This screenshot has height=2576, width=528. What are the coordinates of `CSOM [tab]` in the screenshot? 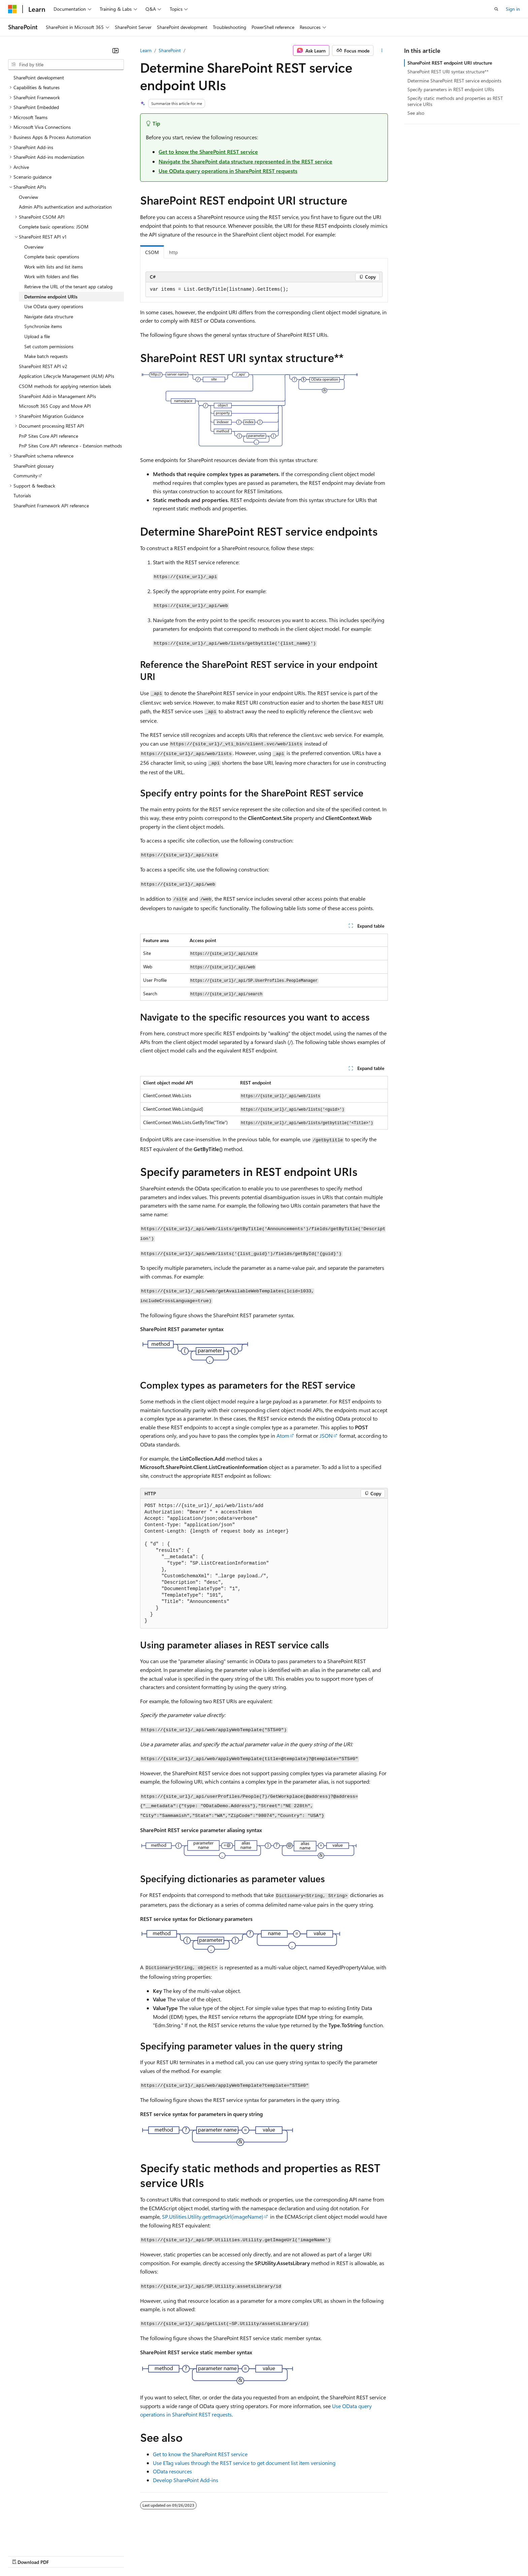 It's located at (152, 252).